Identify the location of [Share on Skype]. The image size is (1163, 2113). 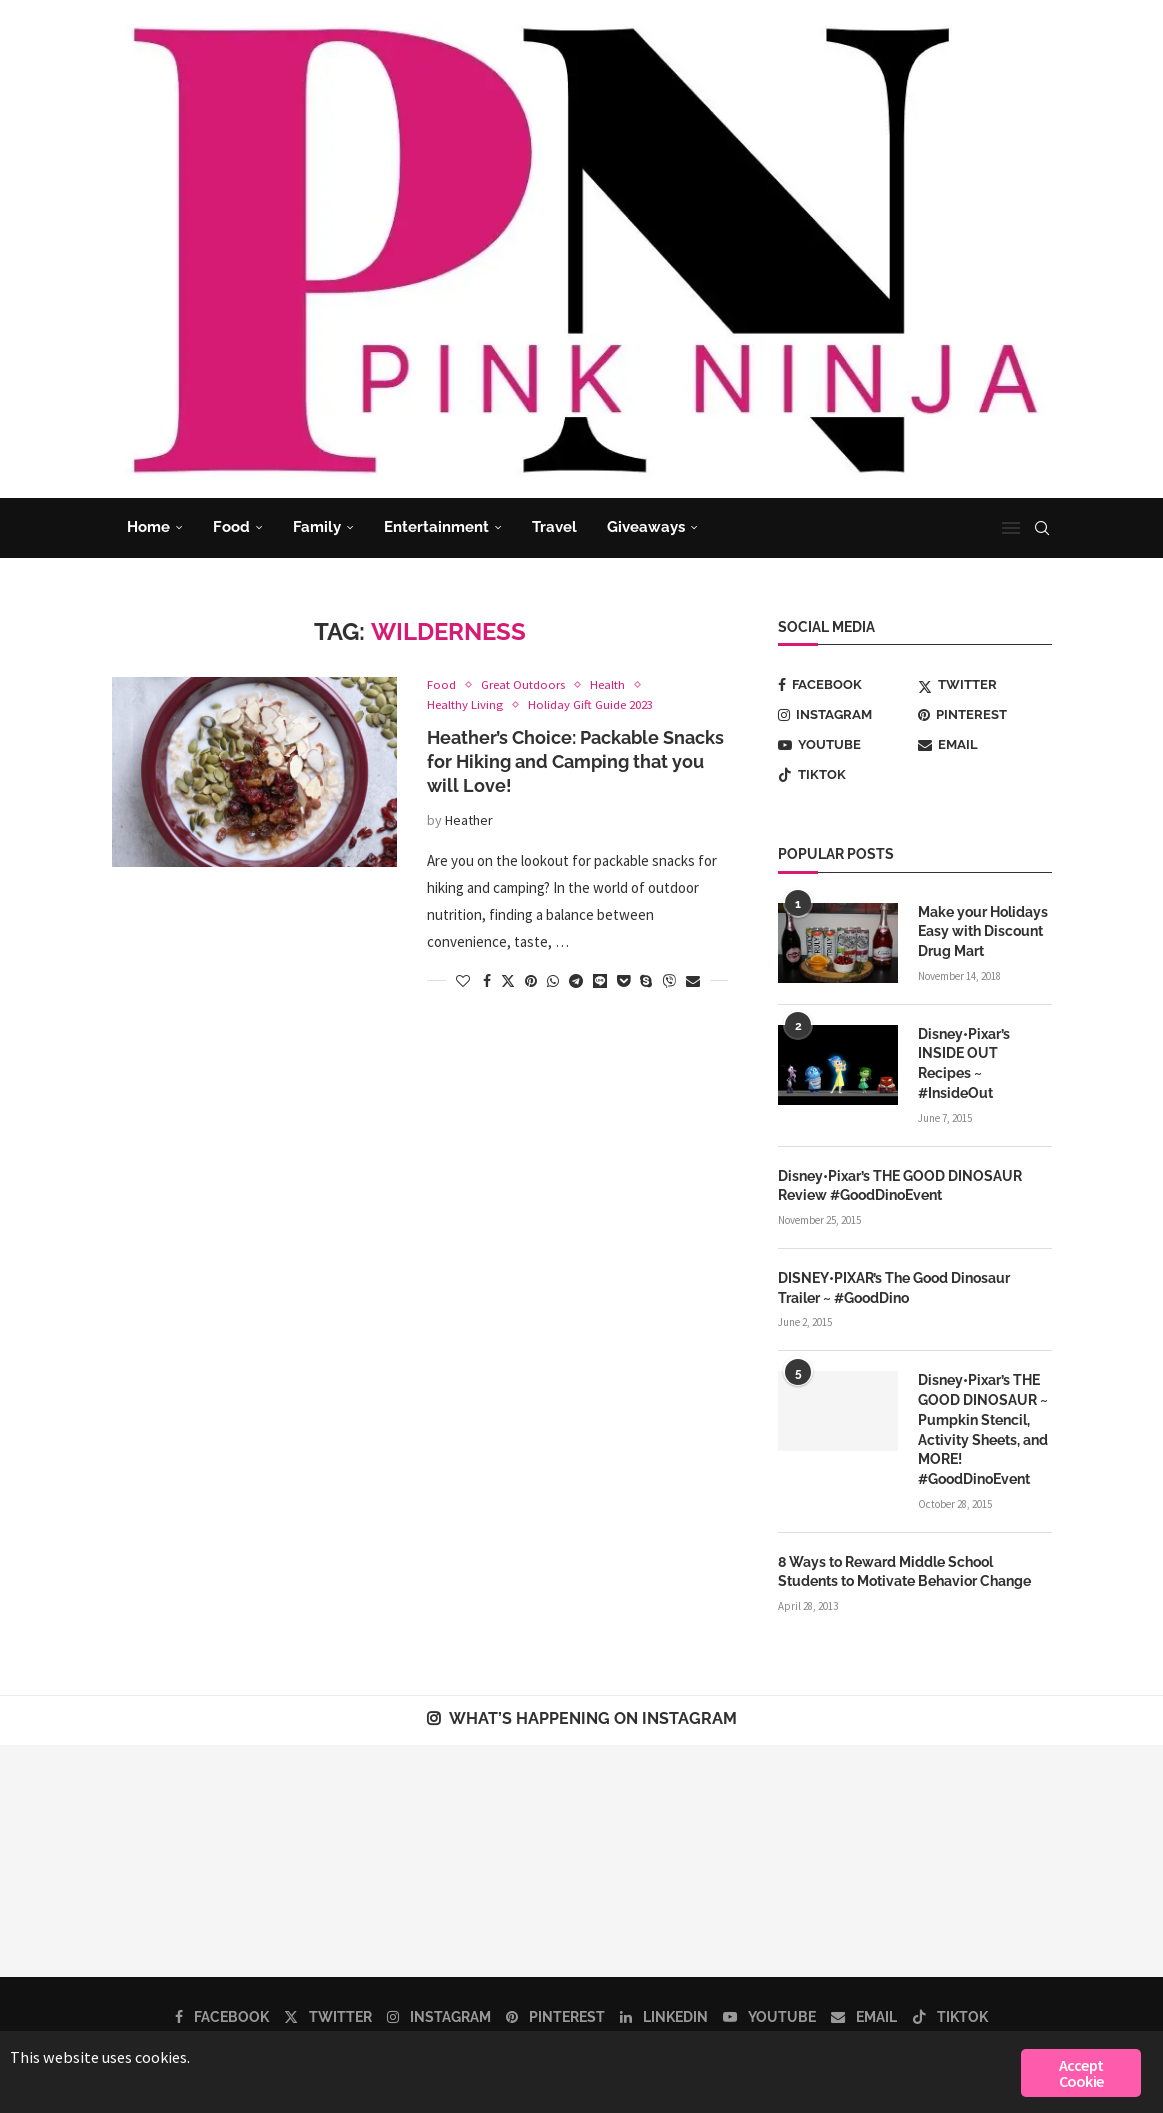
(646, 981).